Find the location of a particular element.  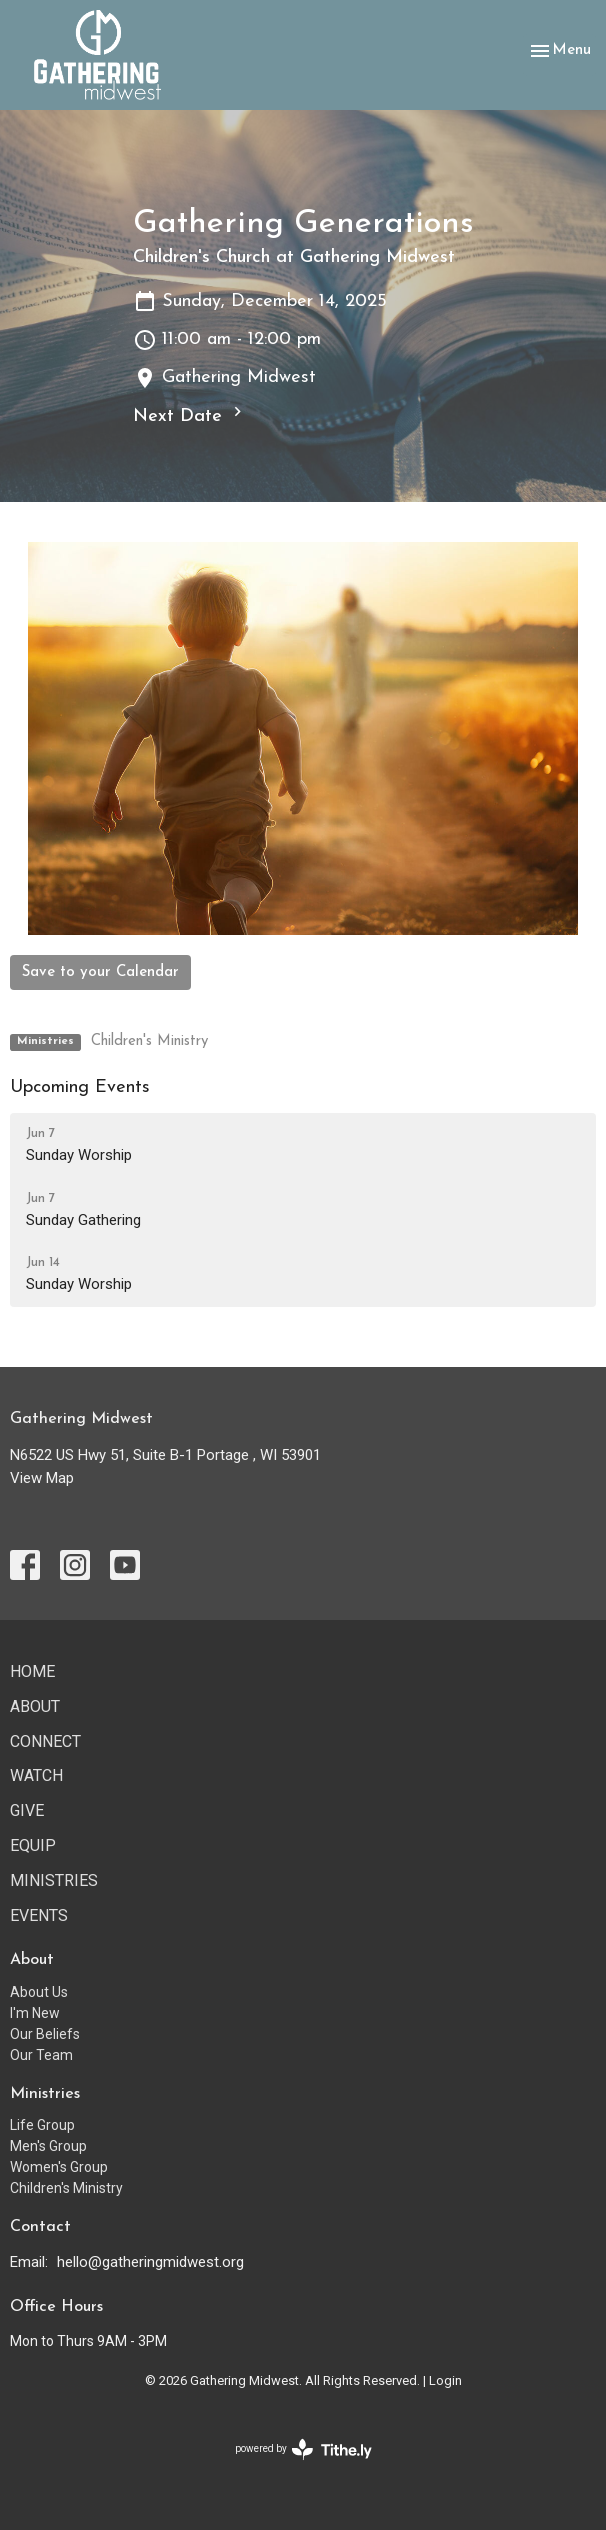

I'm New is located at coordinates (35, 2013).